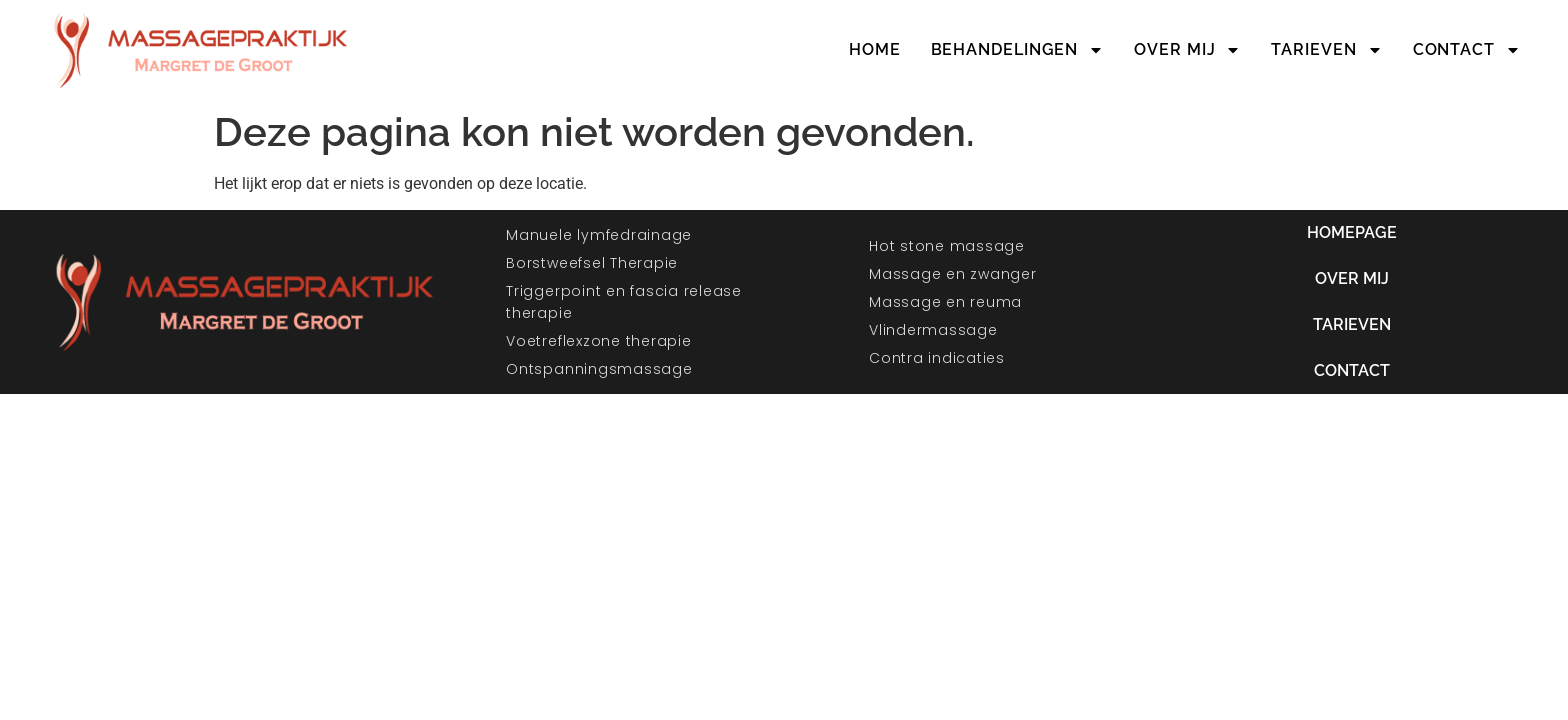 This screenshot has height=720, width=1568. What do you see at coordinates (1018, 50) in the screenshot?
I see `Behandelingen` at bounding box center [1018, 50].